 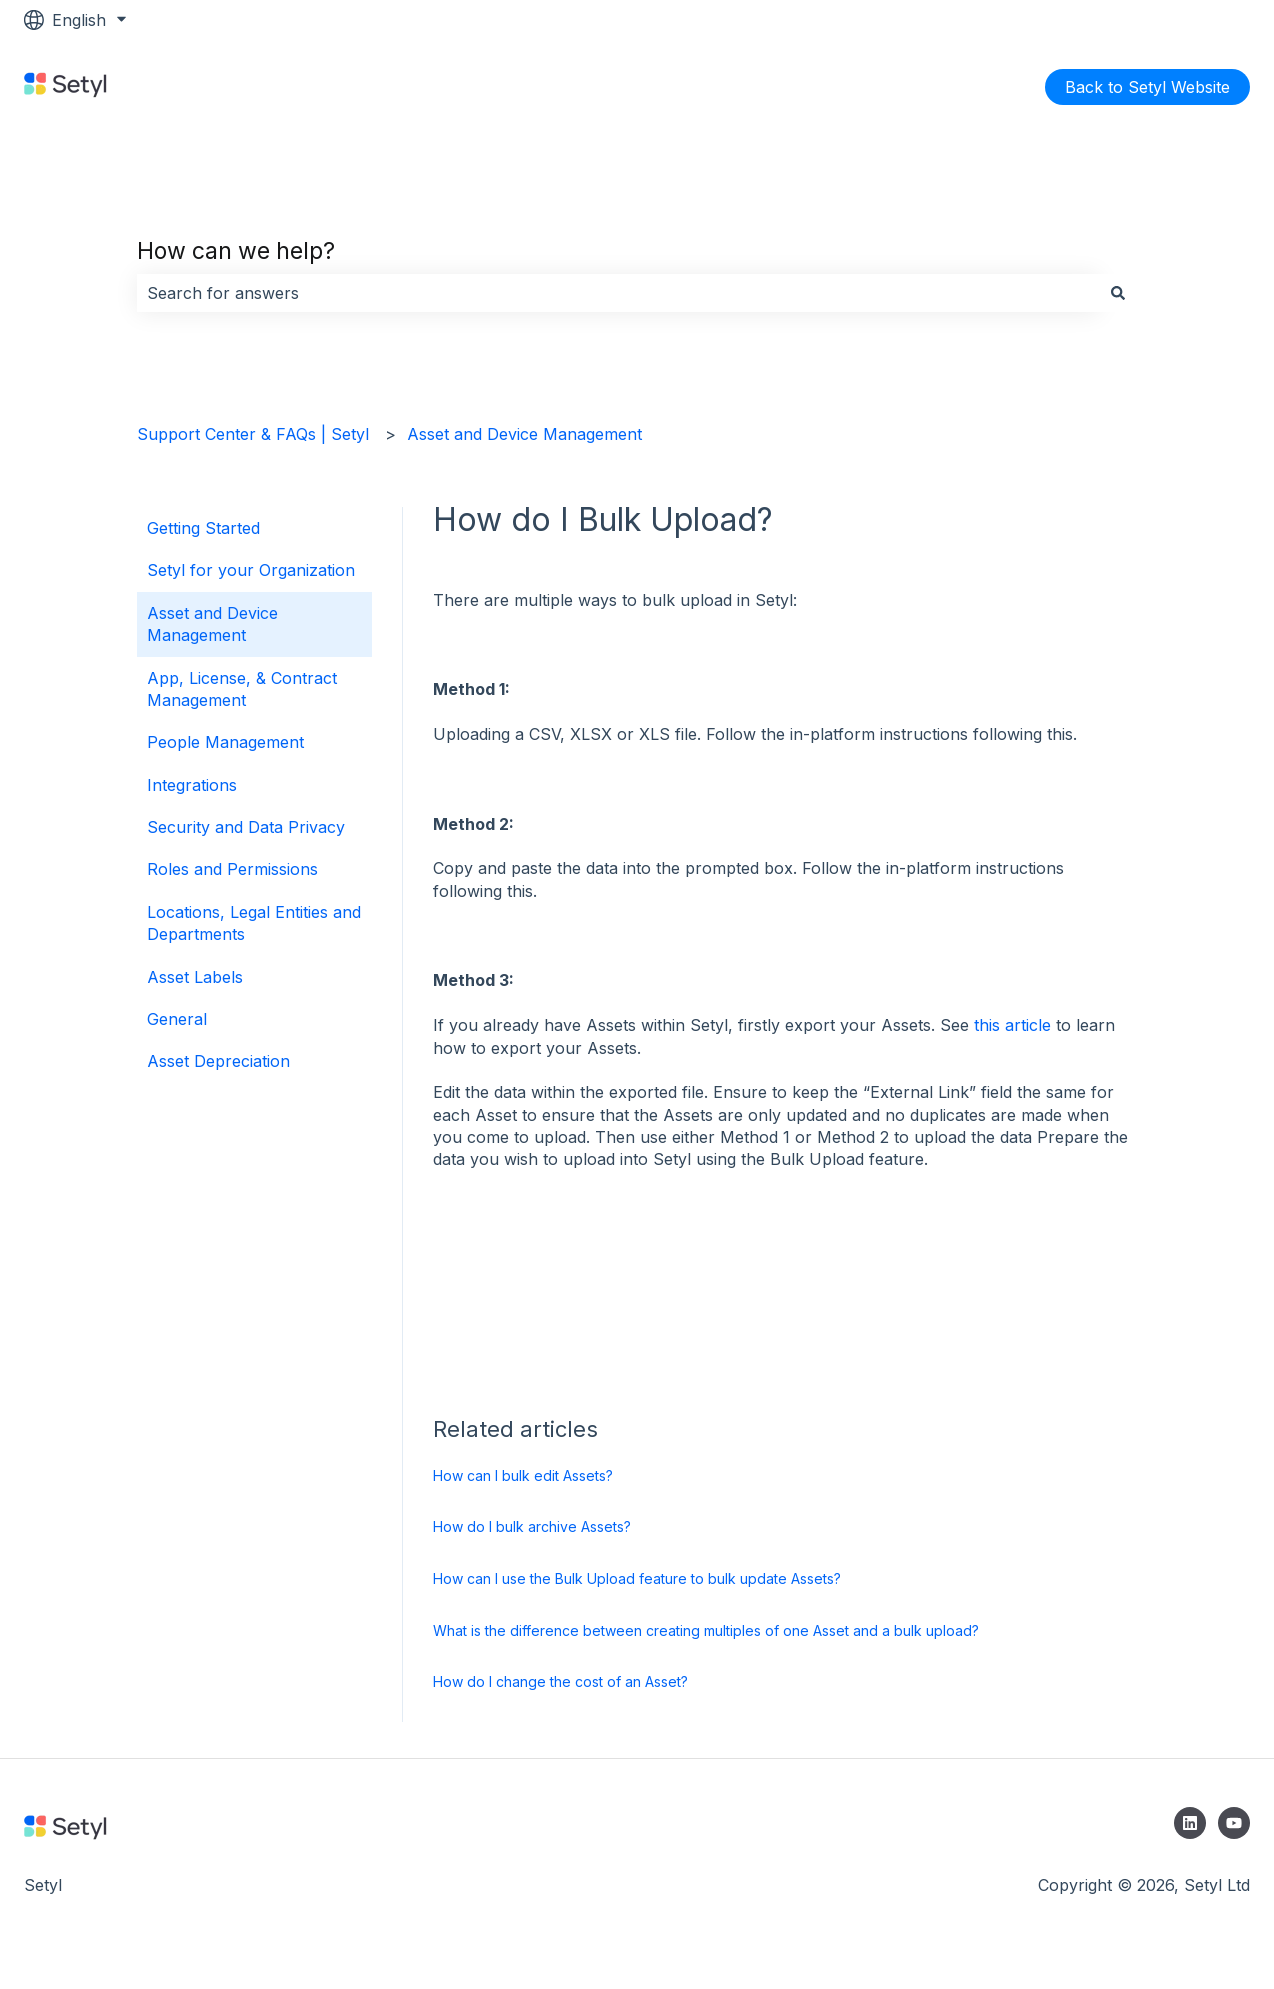 What do you see at coordinates (1118, 293) in the screenshot?
I see `[Search]` at bounding box center [1118, 293].